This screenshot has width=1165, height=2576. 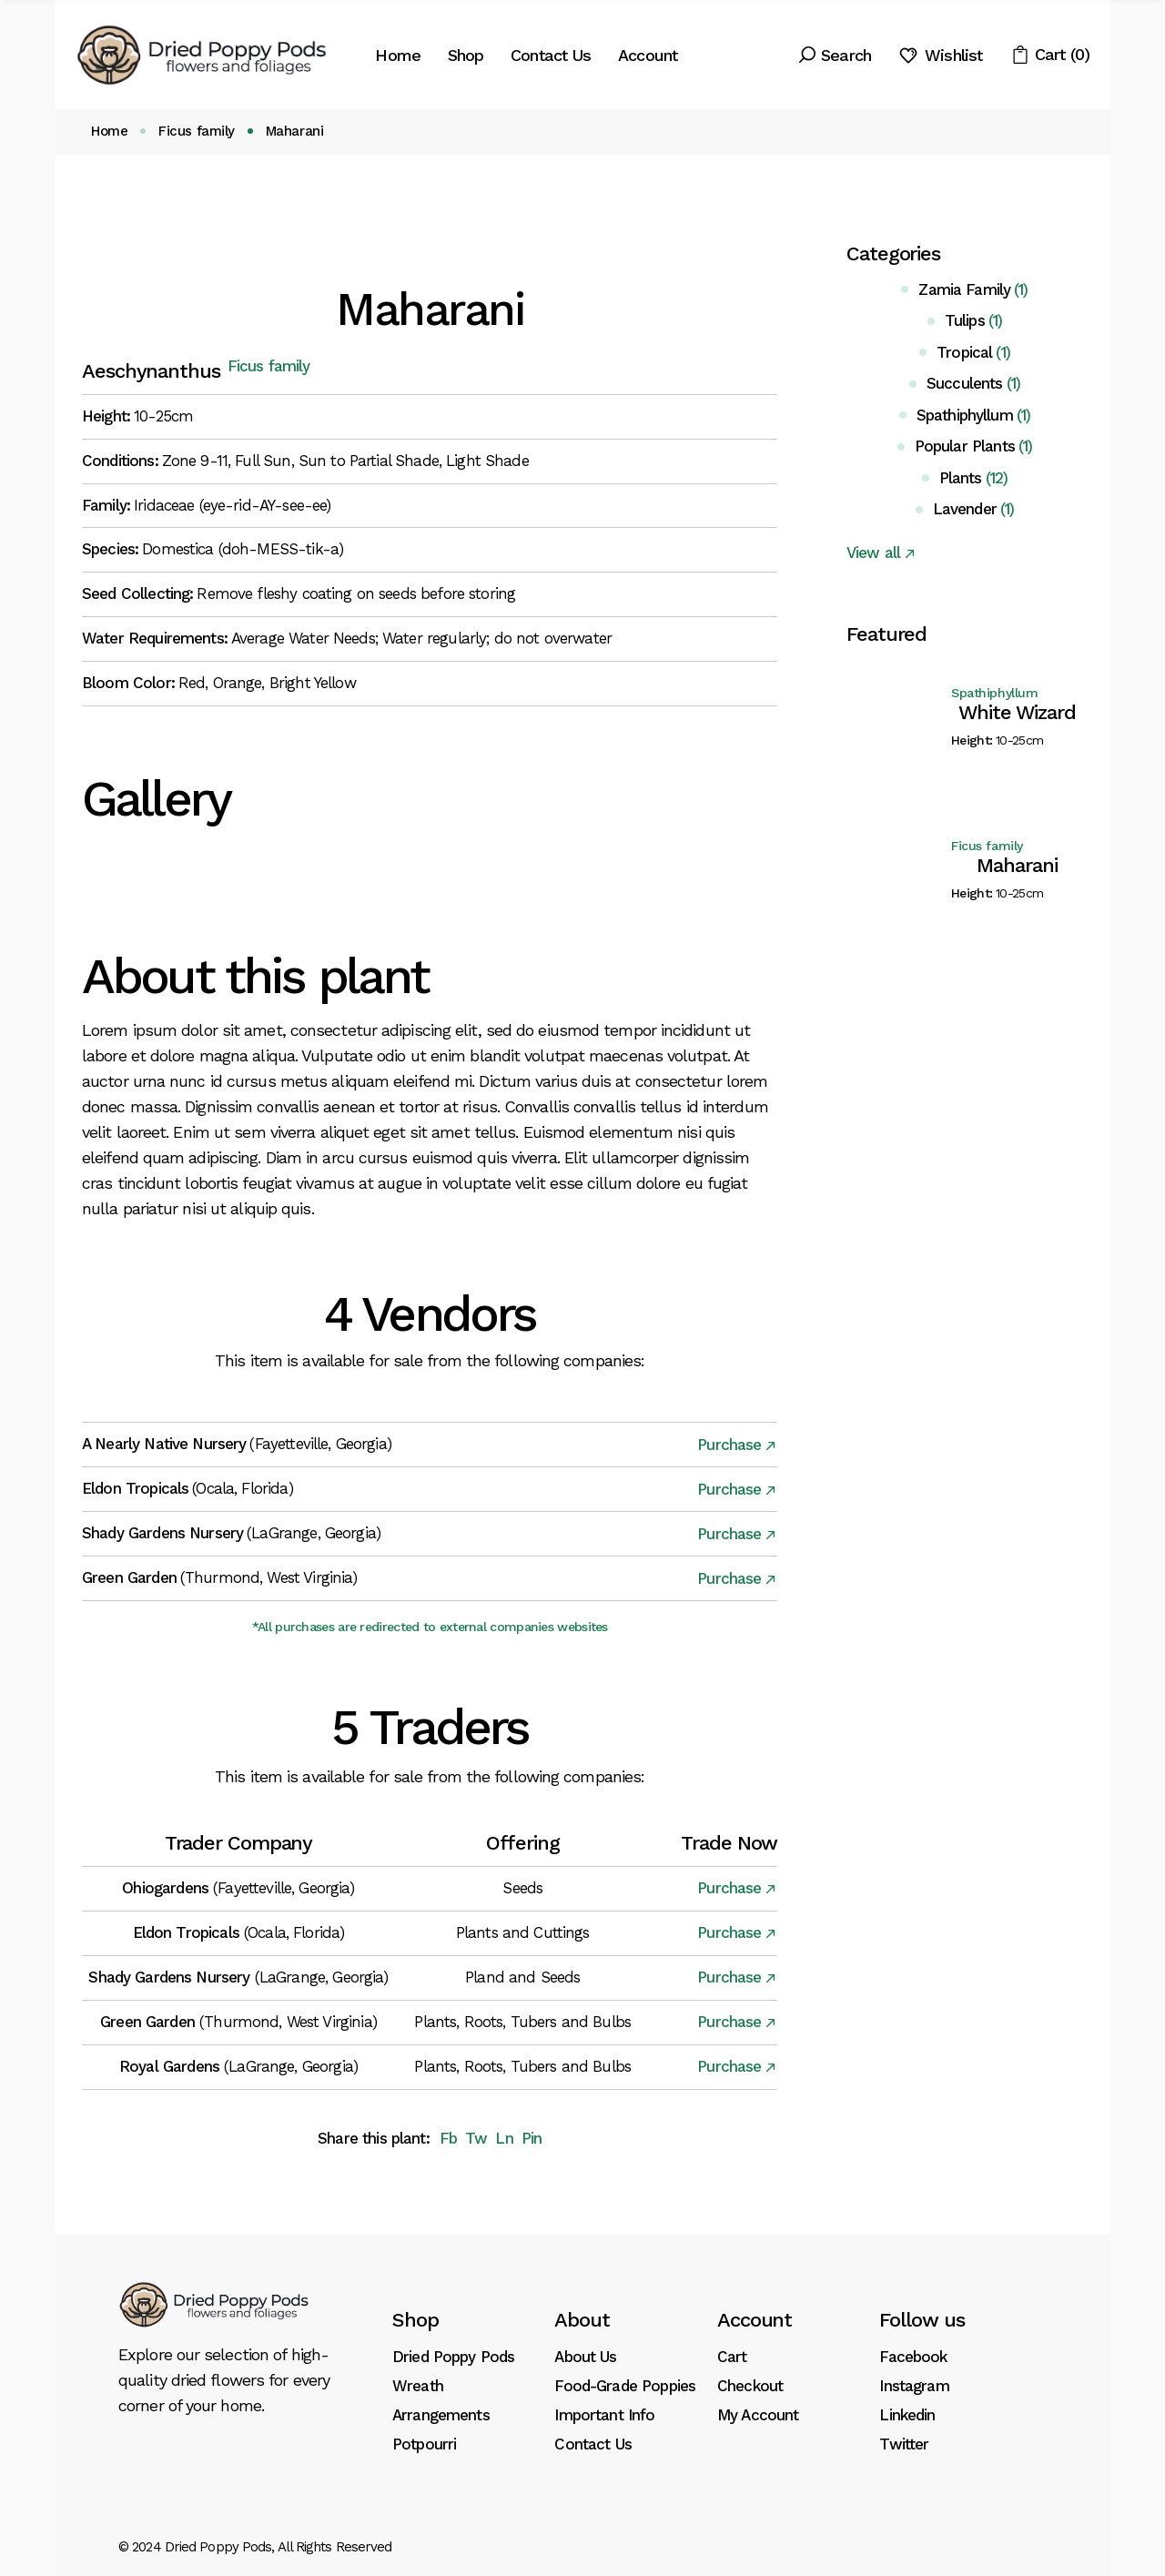 What do you see at coordinates (417, 2386) in the screenshot?
I see `Wreath` at bounding box center [417, 2386].